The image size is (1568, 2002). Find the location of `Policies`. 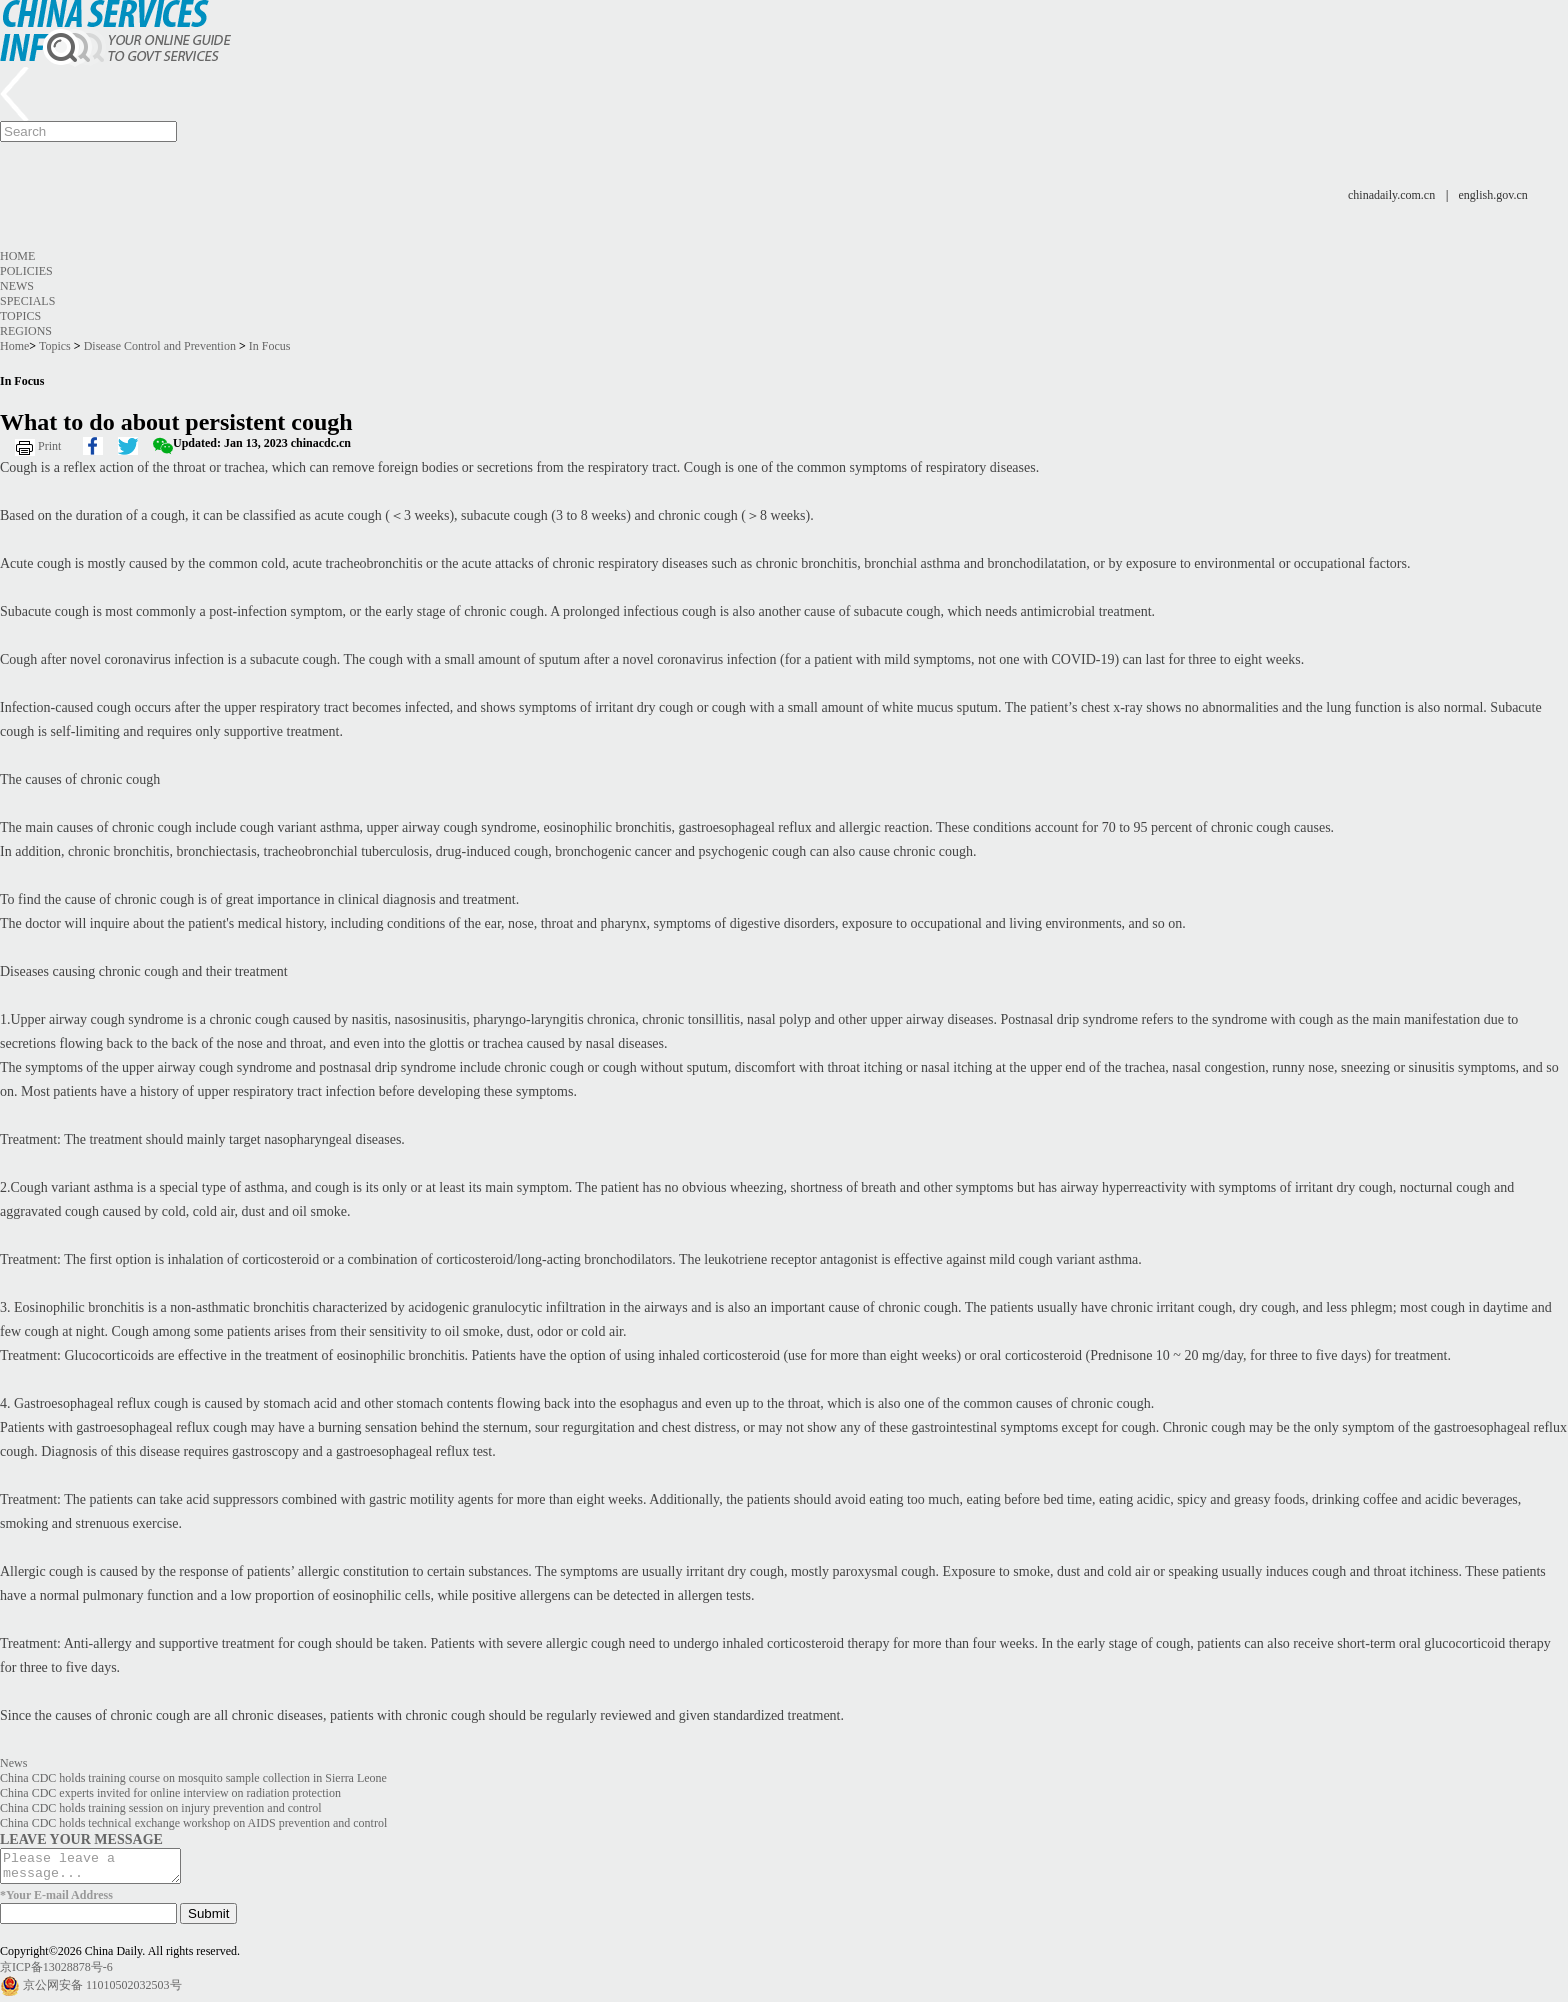

Policies is located at coordinates (26, 271).